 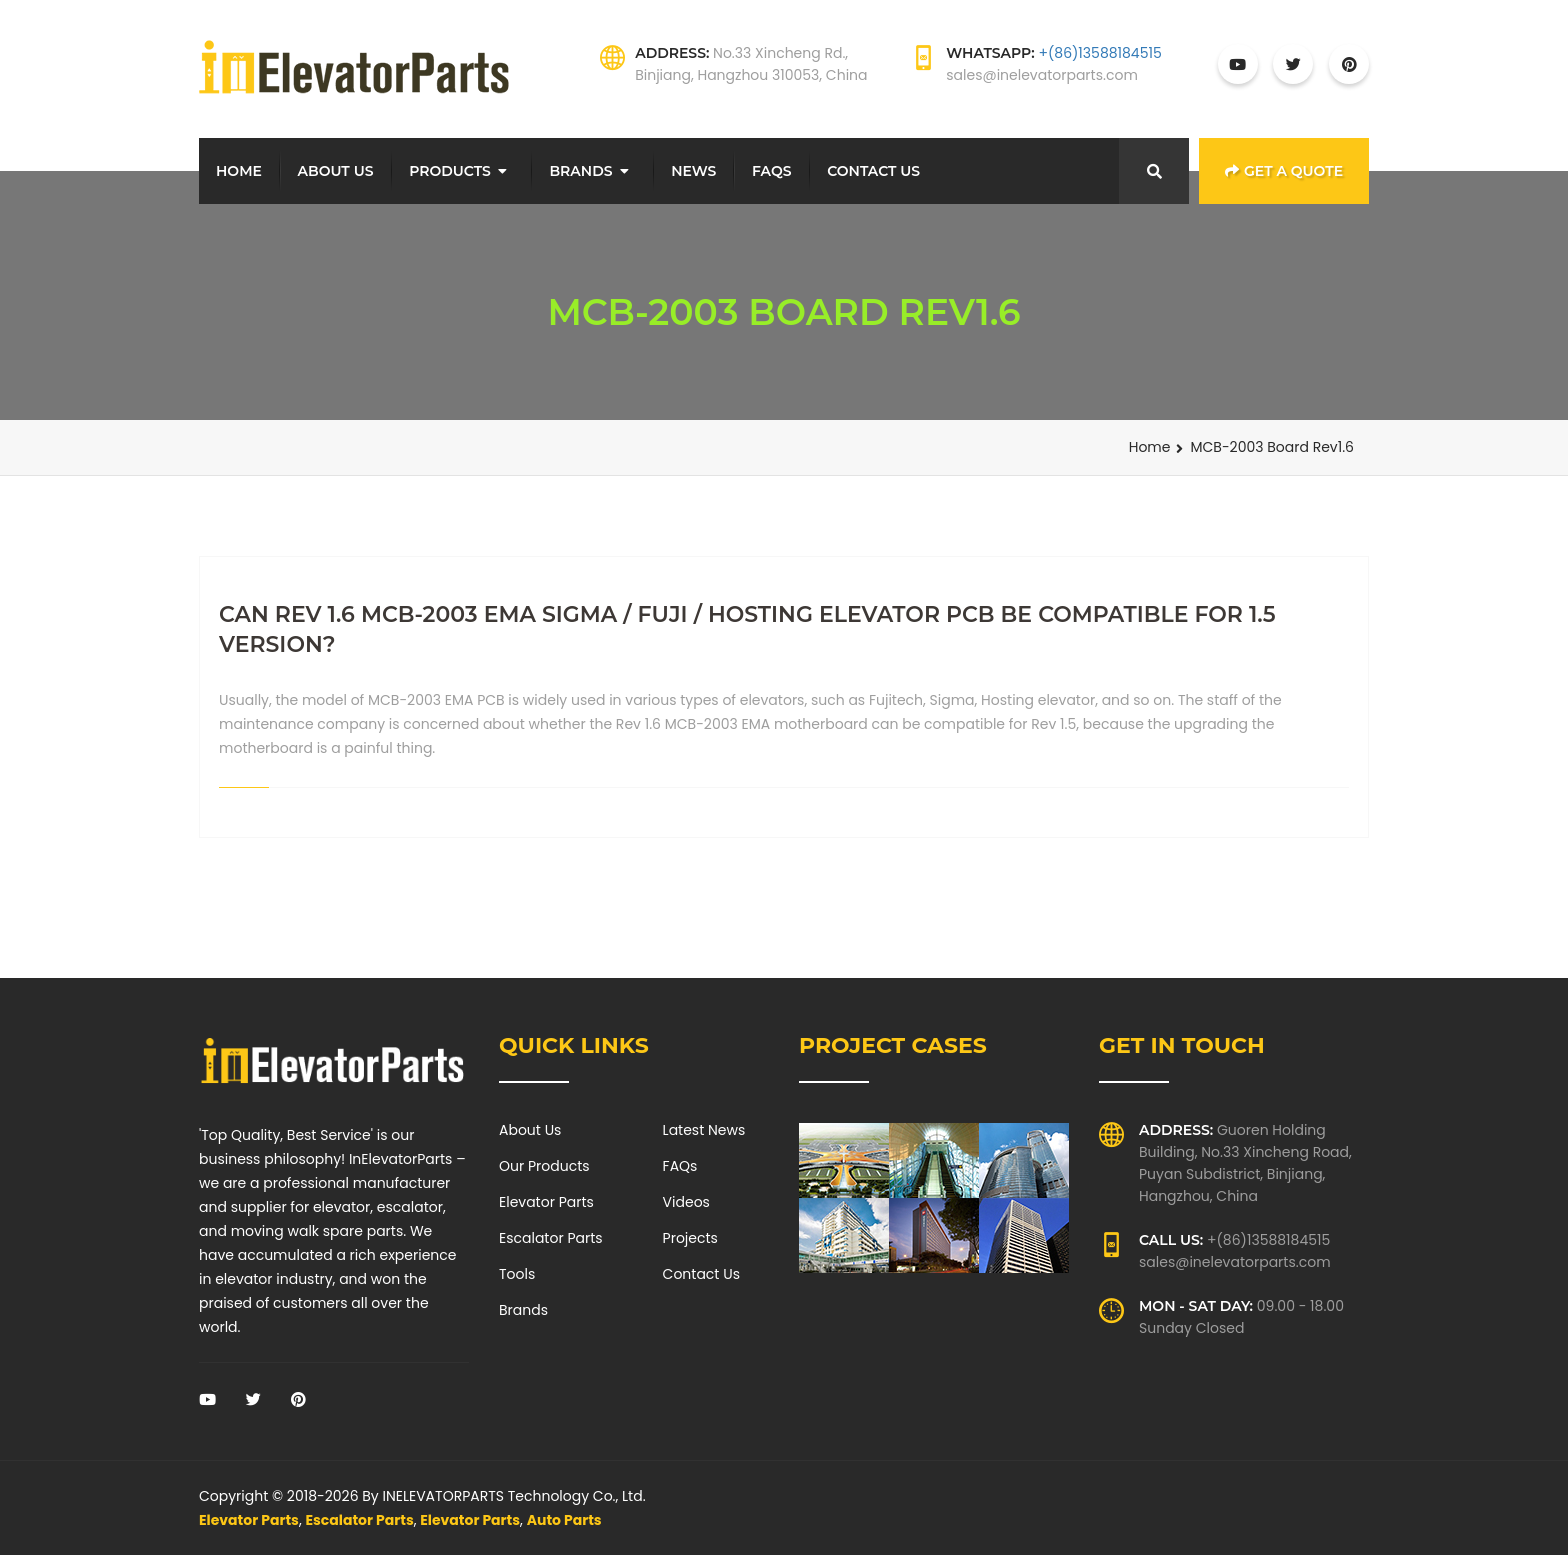 What do you see at coordinates (546, 1202) in the screenshot?
I see `Elevator Parts` at bounding box center [546, 1202].